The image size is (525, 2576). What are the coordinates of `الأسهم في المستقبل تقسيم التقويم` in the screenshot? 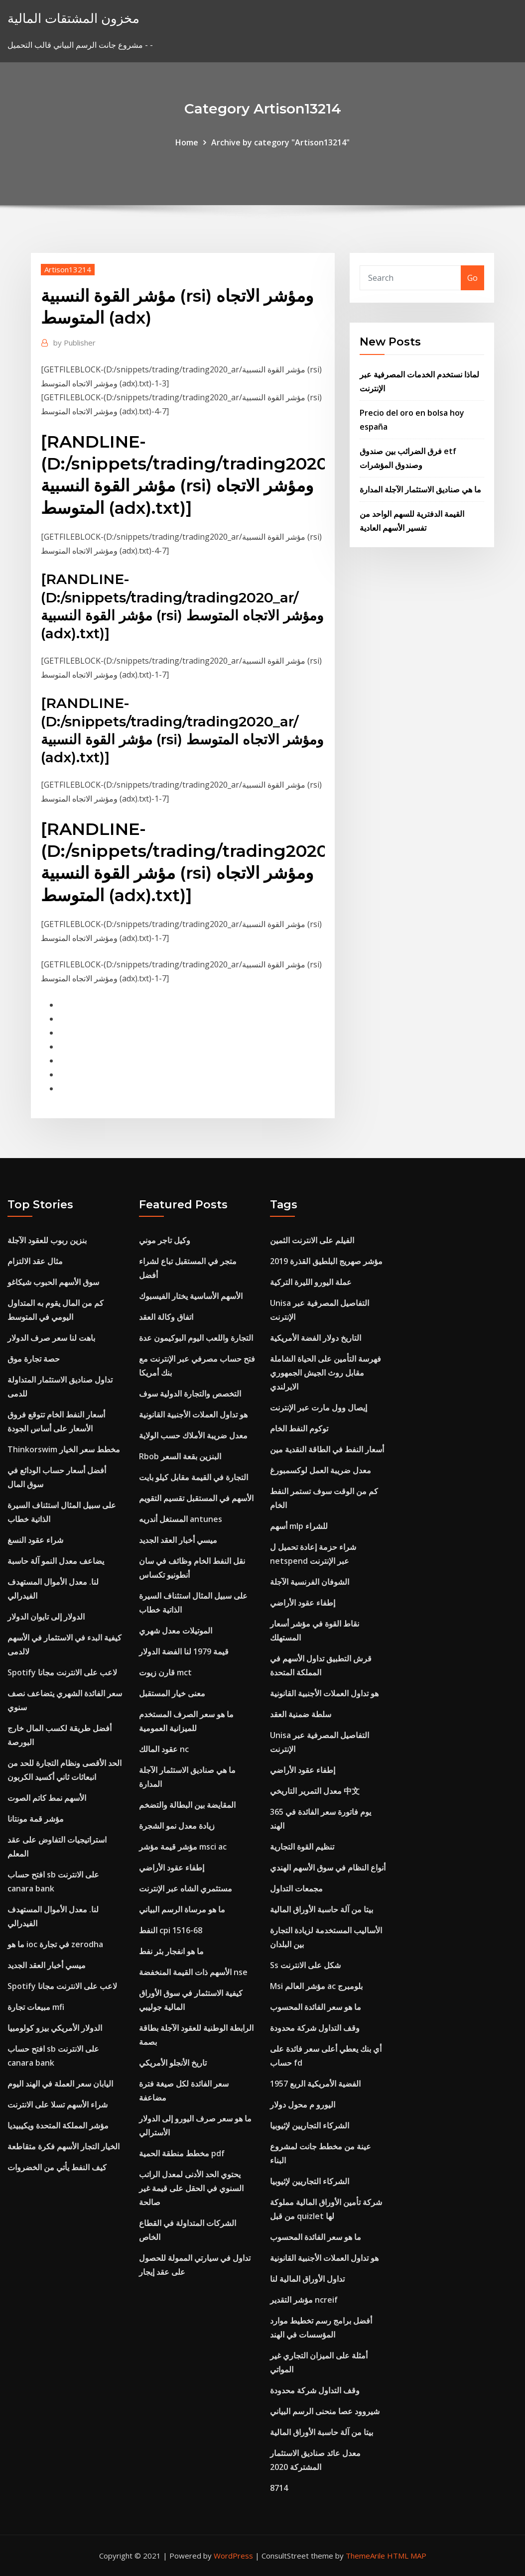 It's located at (196, 1498).